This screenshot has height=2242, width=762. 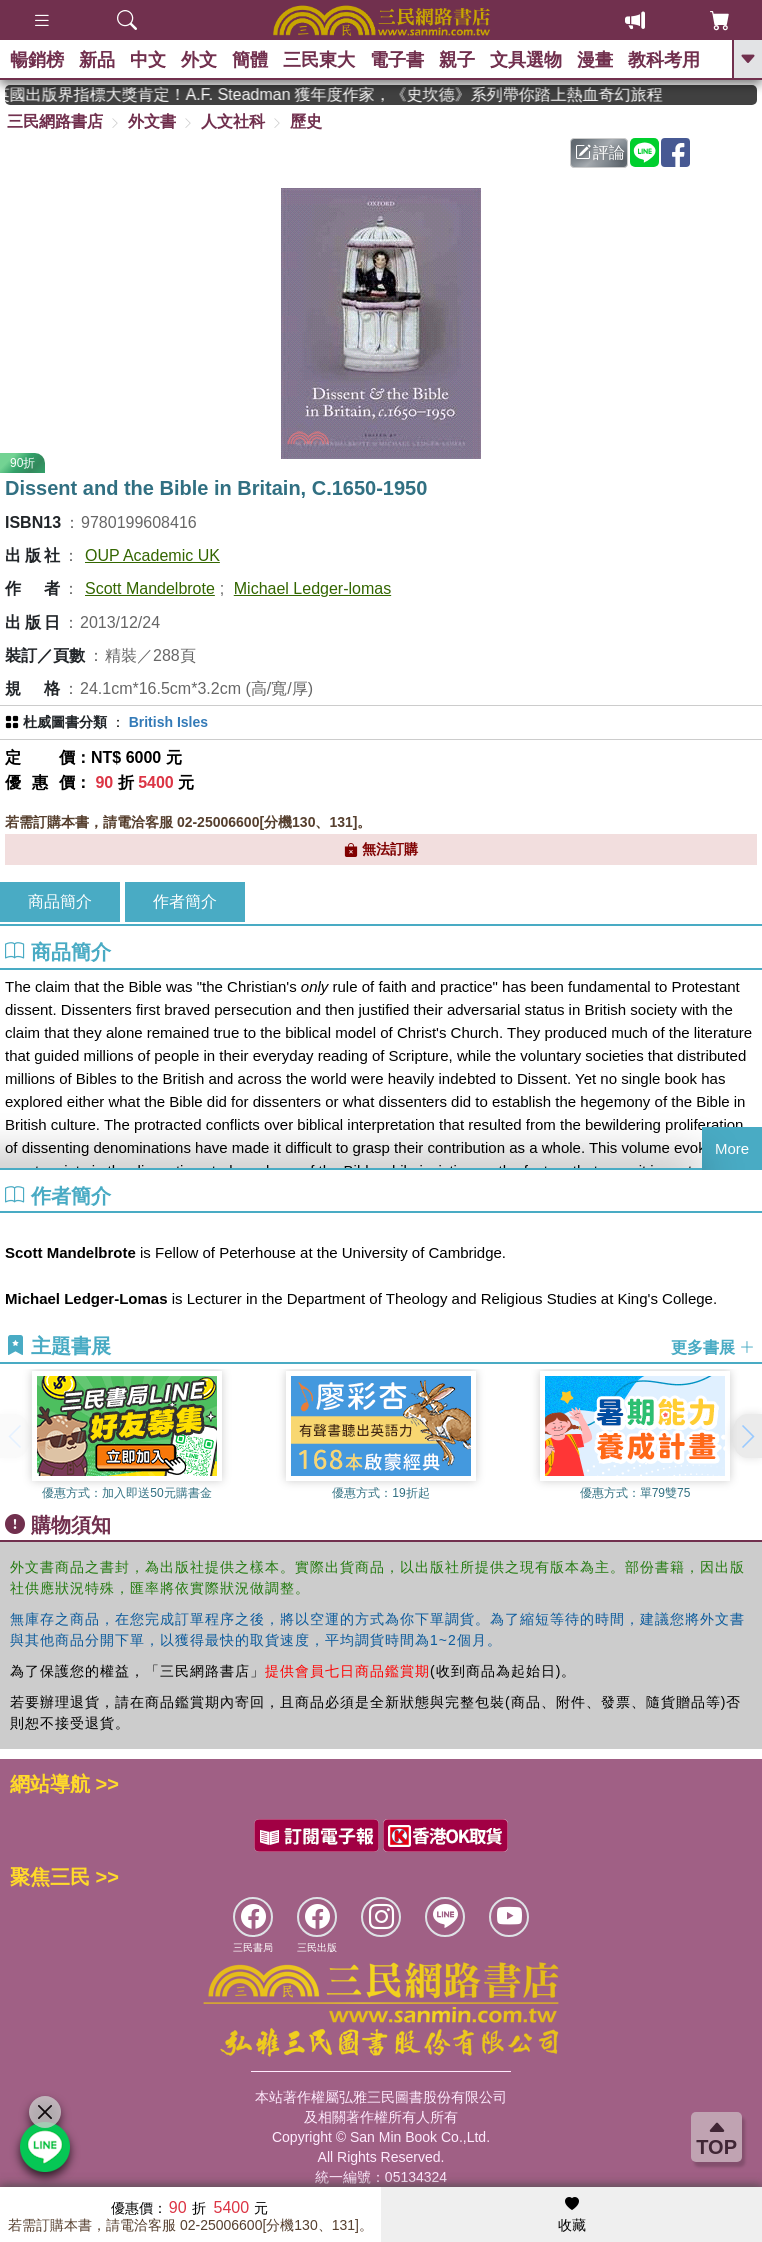 I want to click on Michael Ledger-lomas, so click(x=312, y=588).